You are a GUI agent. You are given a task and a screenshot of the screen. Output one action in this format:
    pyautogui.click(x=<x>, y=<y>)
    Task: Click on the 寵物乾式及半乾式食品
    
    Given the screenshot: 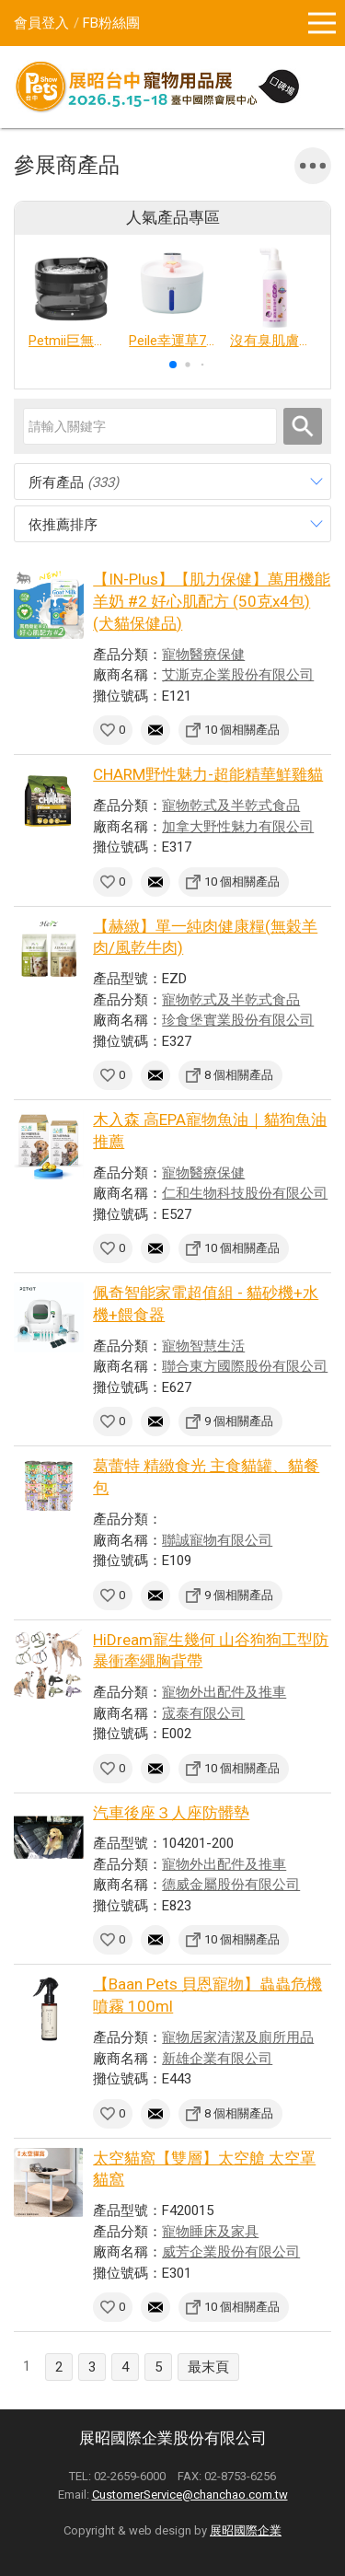 What is the action you would take?
    pyautogui.click(x=231, y=805)
    